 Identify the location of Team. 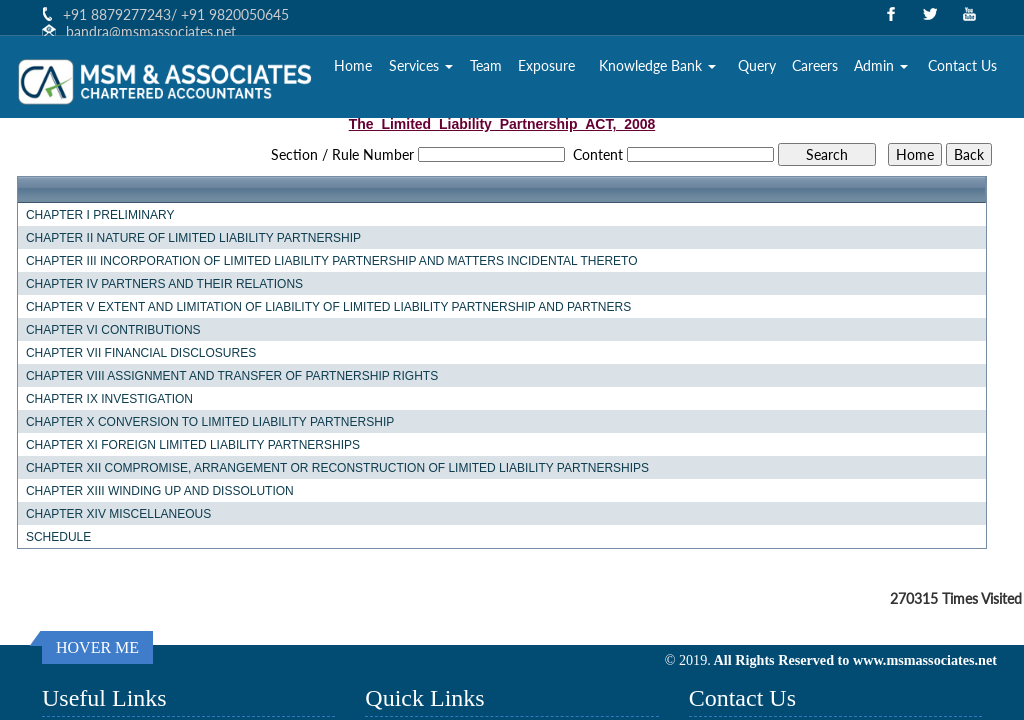
(486, 65).